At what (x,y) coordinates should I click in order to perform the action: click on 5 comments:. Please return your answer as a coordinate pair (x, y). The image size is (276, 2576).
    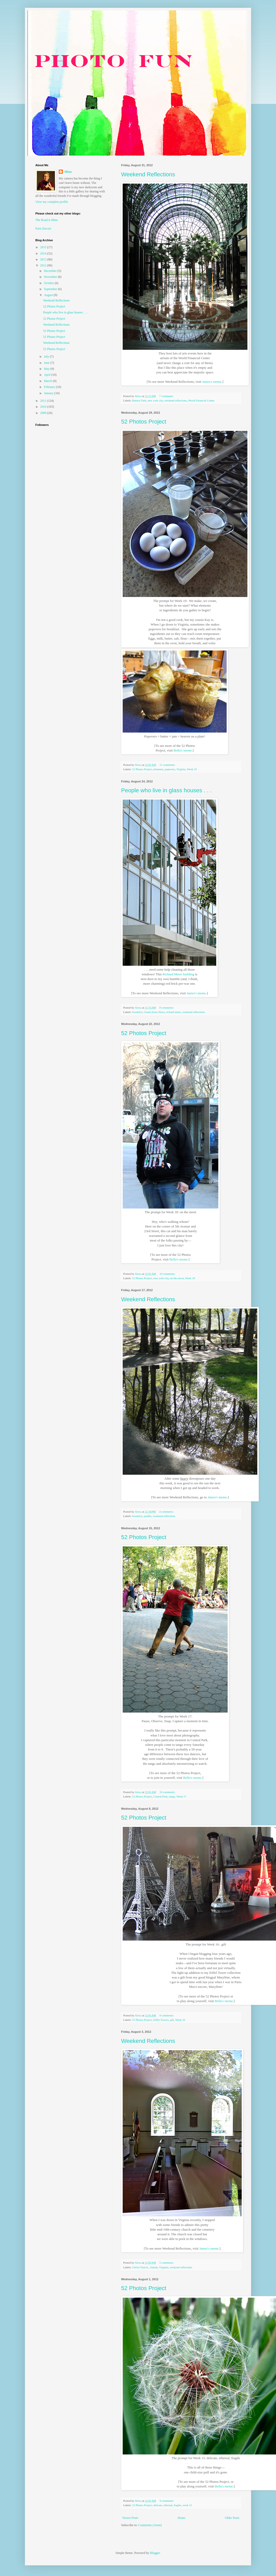
    Looking at the image, I should click on (166, 2262).